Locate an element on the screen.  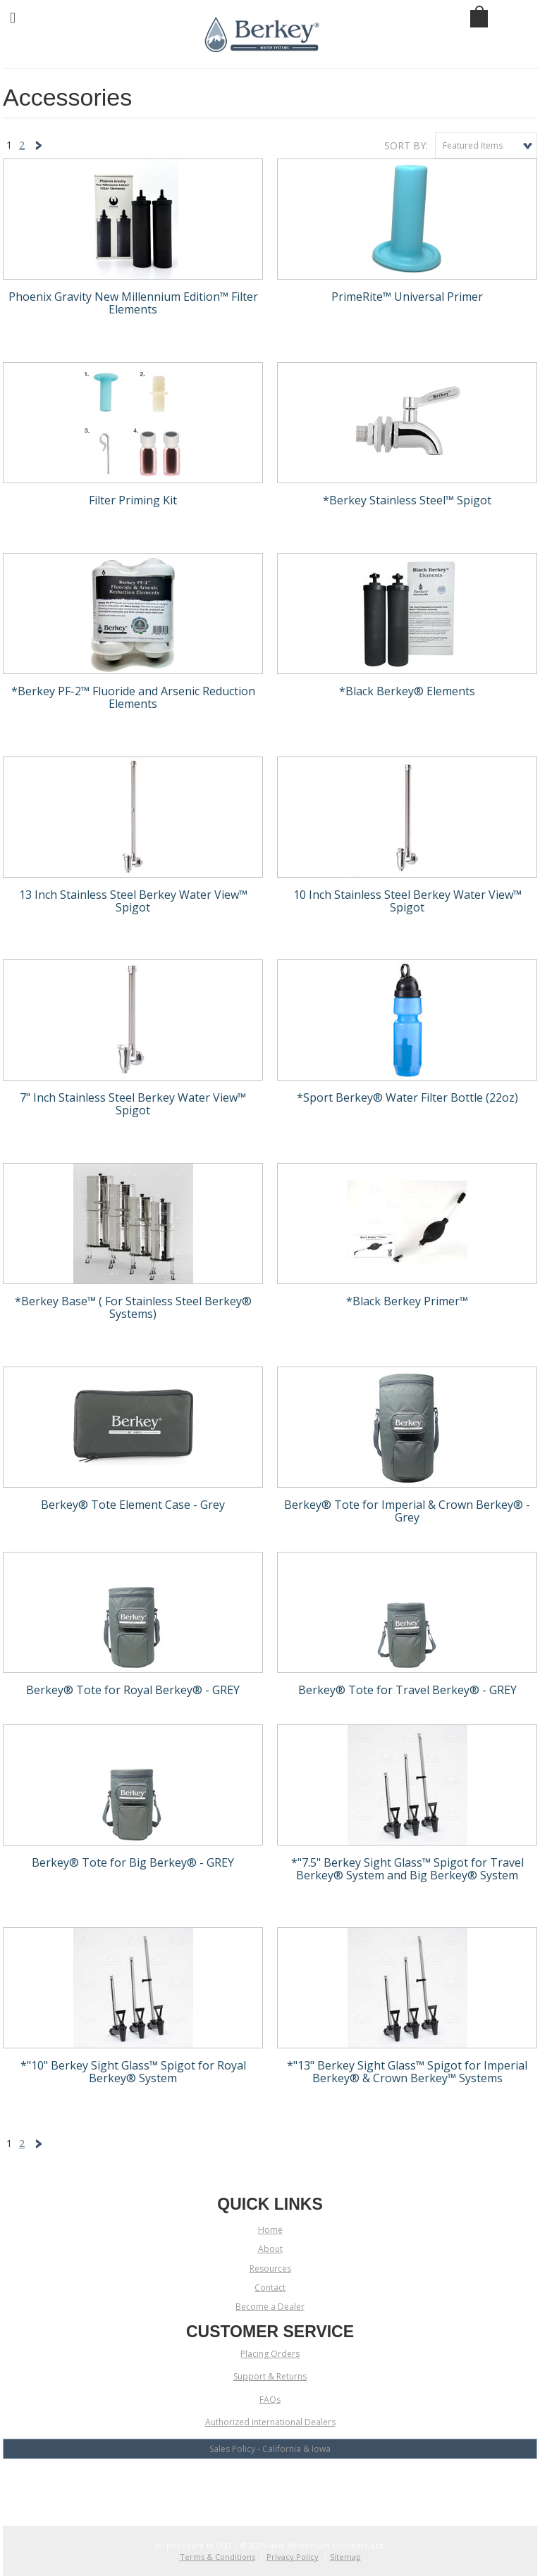
*Berkey PF-2™ Fluoride and Arsenic Reduction Elements is located at coordinates (133, 698).